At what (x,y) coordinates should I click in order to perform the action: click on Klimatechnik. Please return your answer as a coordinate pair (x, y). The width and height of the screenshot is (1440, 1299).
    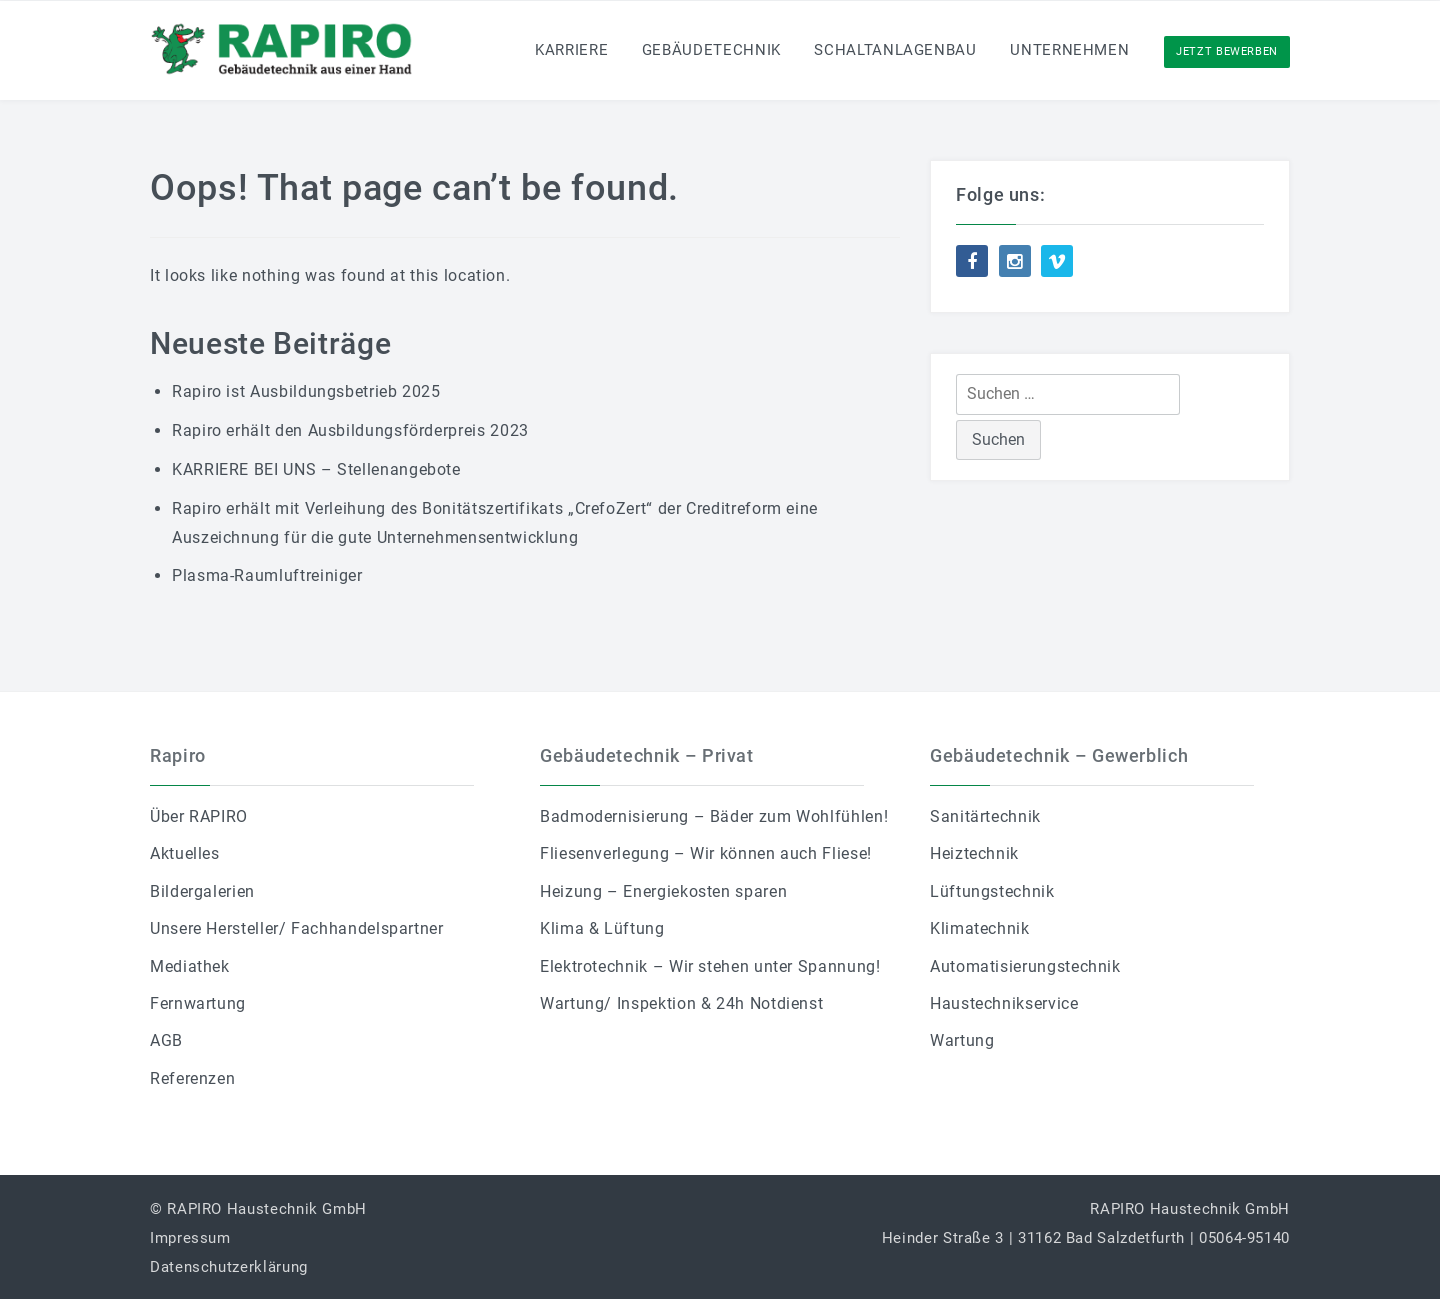
    Looking at the image, I should click on (980, 928).